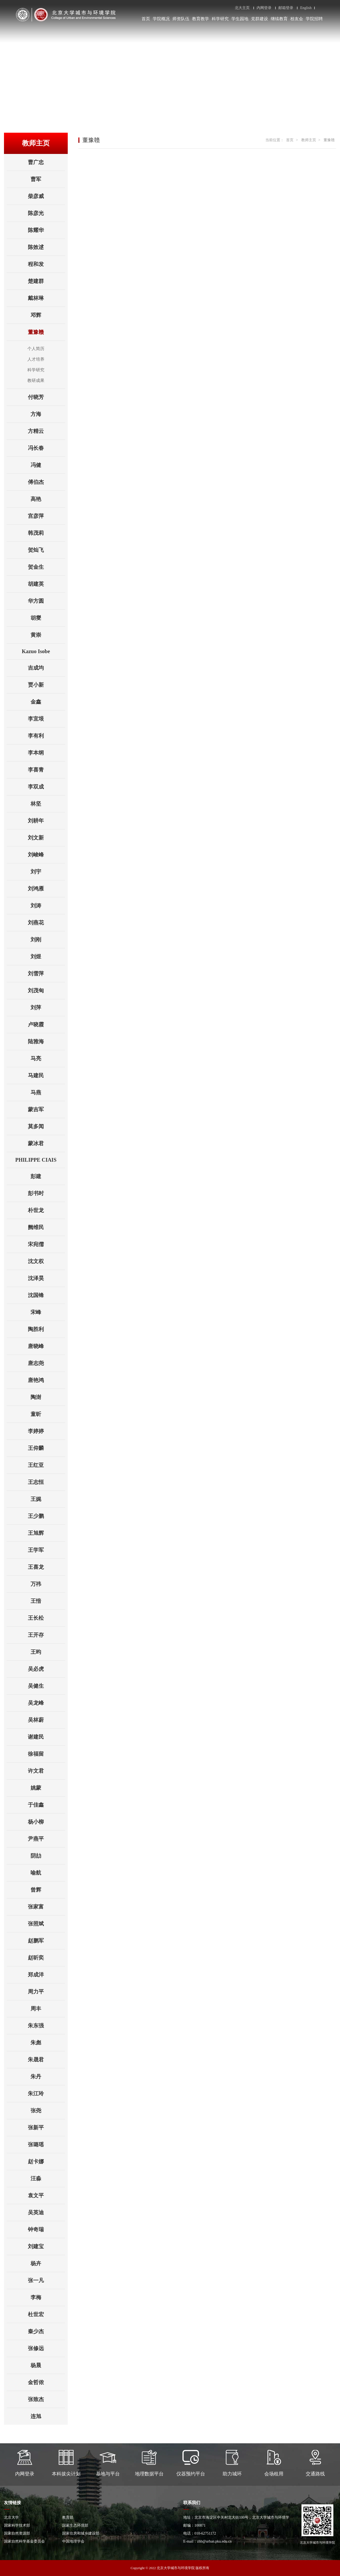 The width and height of the screenshot is (340, 2576). Describe the element at coordinates (35, 380) in the screenshot. I see `教研成果` at that location.